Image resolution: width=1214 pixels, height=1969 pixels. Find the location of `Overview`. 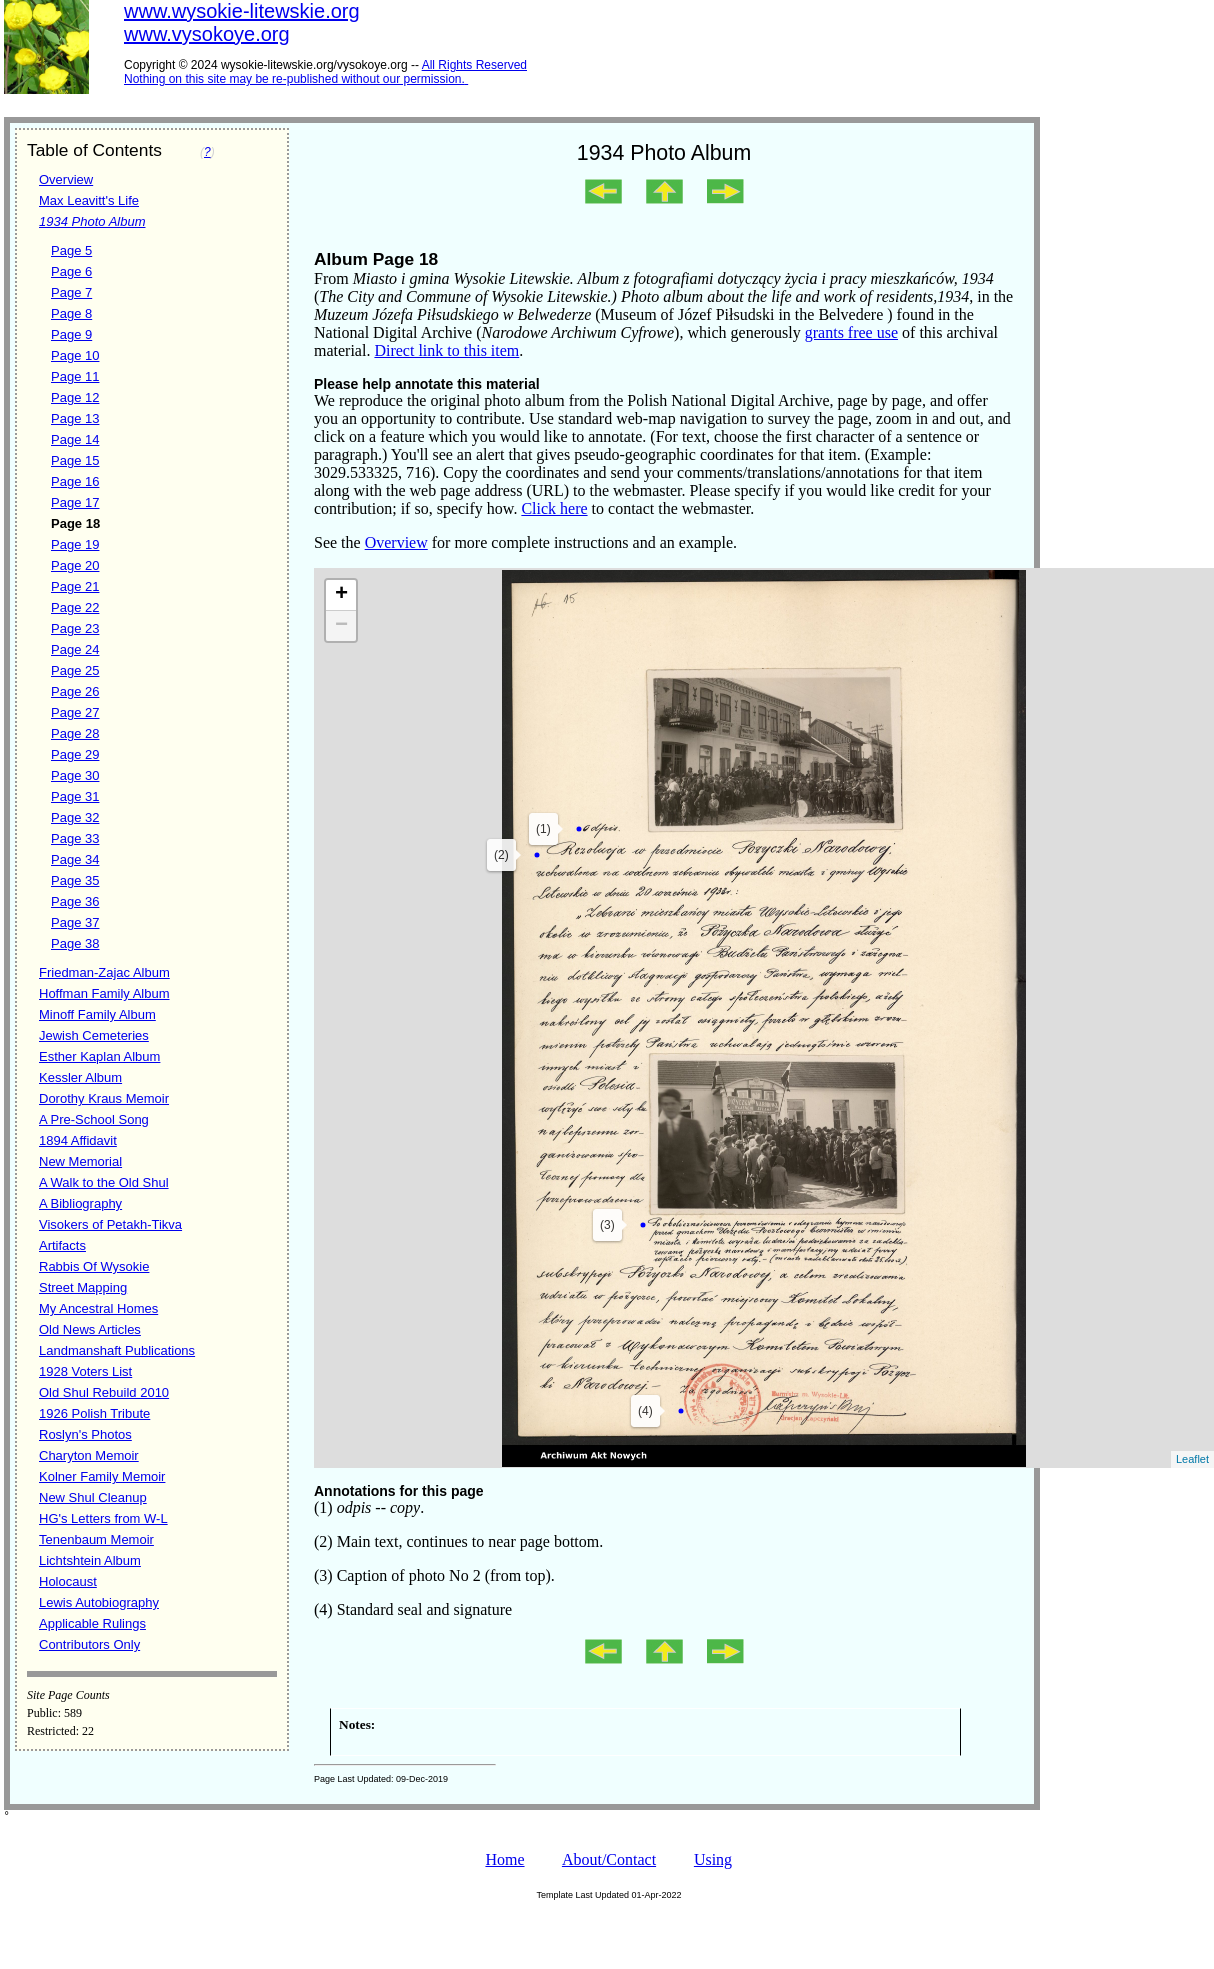

Overview is located at coordinates (66, 179).